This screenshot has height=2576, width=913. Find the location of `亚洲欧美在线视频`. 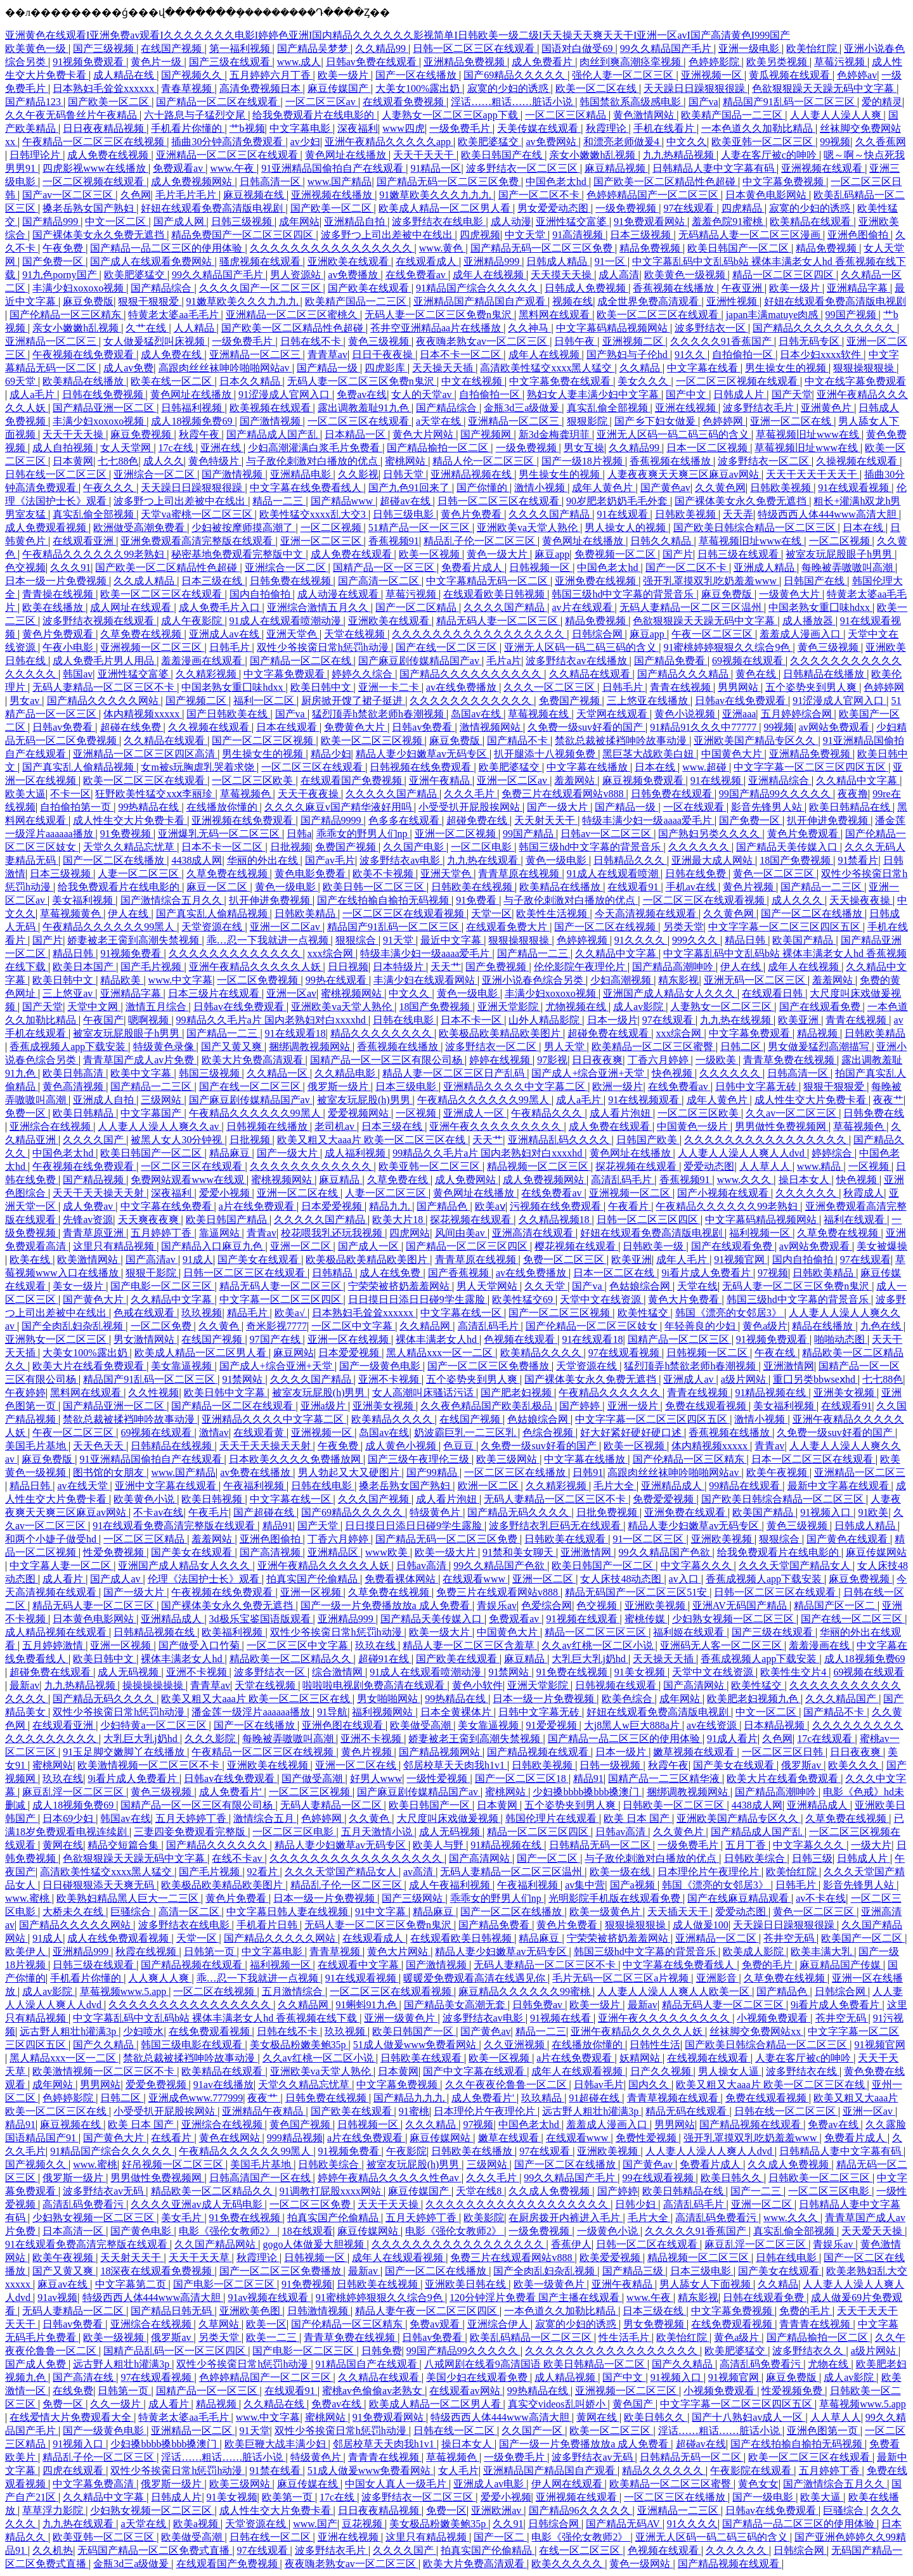

亚洲欧美在线视频 is located at coordinates (269, 1765).